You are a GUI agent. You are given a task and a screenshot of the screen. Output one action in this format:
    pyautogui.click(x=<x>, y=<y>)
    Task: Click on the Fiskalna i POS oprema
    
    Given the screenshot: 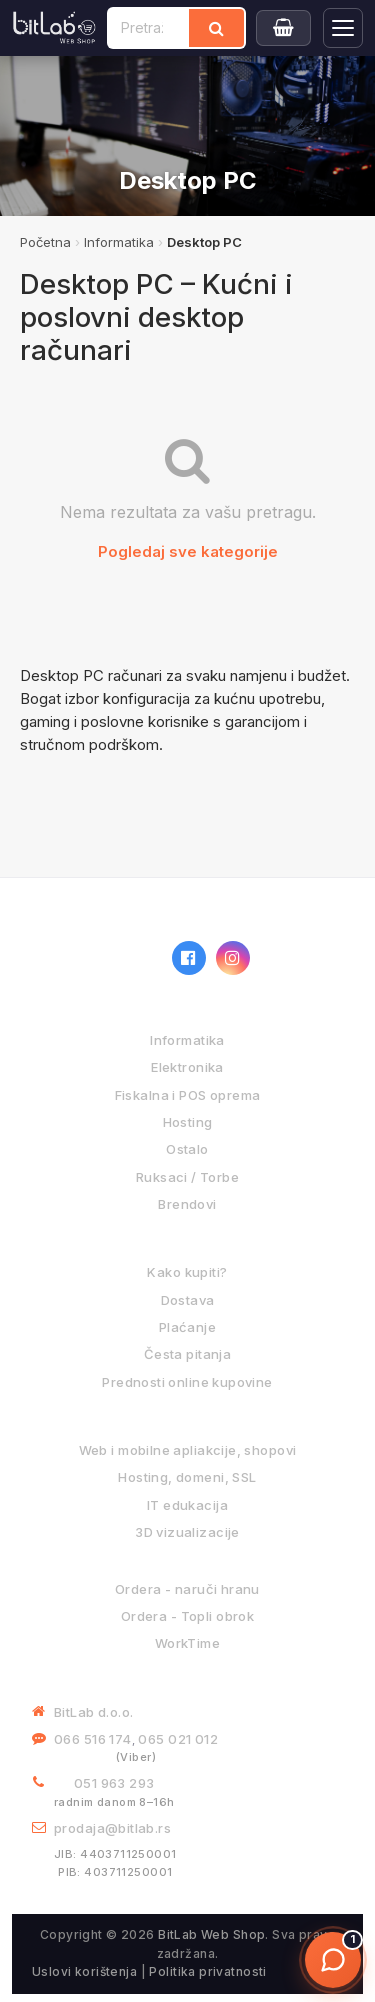 What is the action you would take?
    pyautogui.click(x=188, y=1095)
    